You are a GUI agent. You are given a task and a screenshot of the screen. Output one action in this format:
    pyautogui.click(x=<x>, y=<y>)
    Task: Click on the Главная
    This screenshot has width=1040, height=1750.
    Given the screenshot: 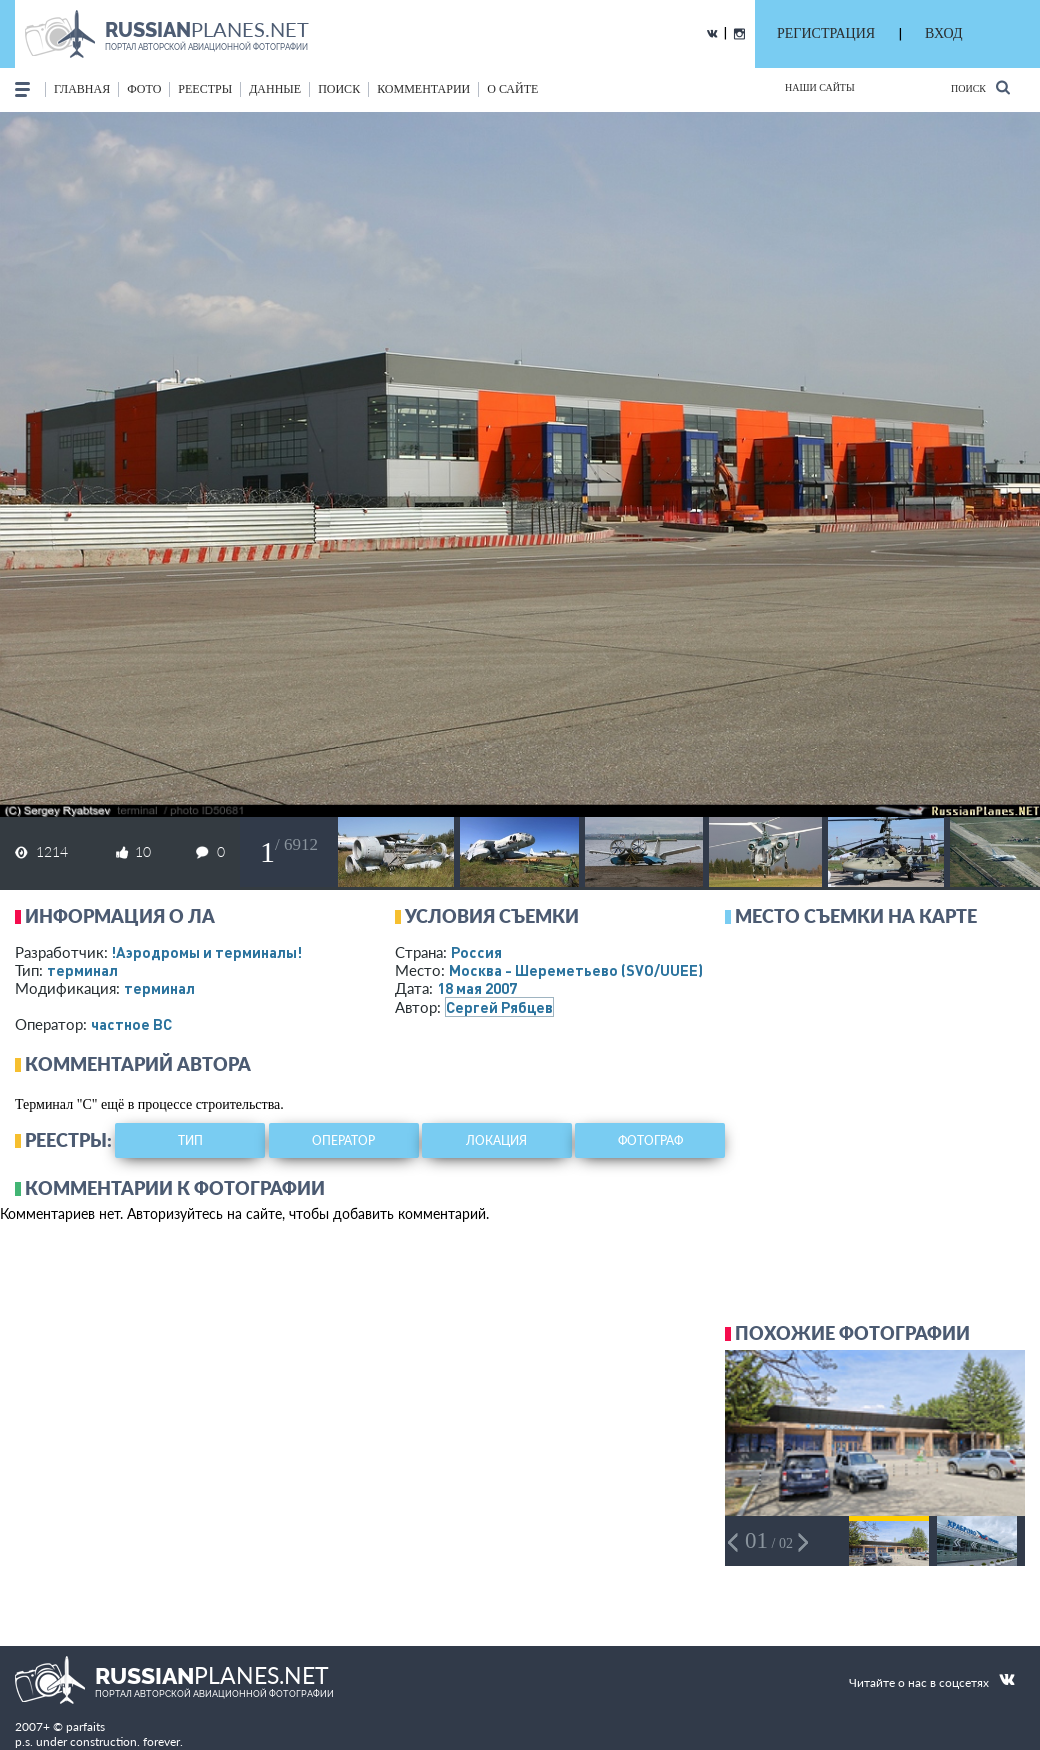 What is the action you would take?
    pyautogui.click(x=82, y=89)
    